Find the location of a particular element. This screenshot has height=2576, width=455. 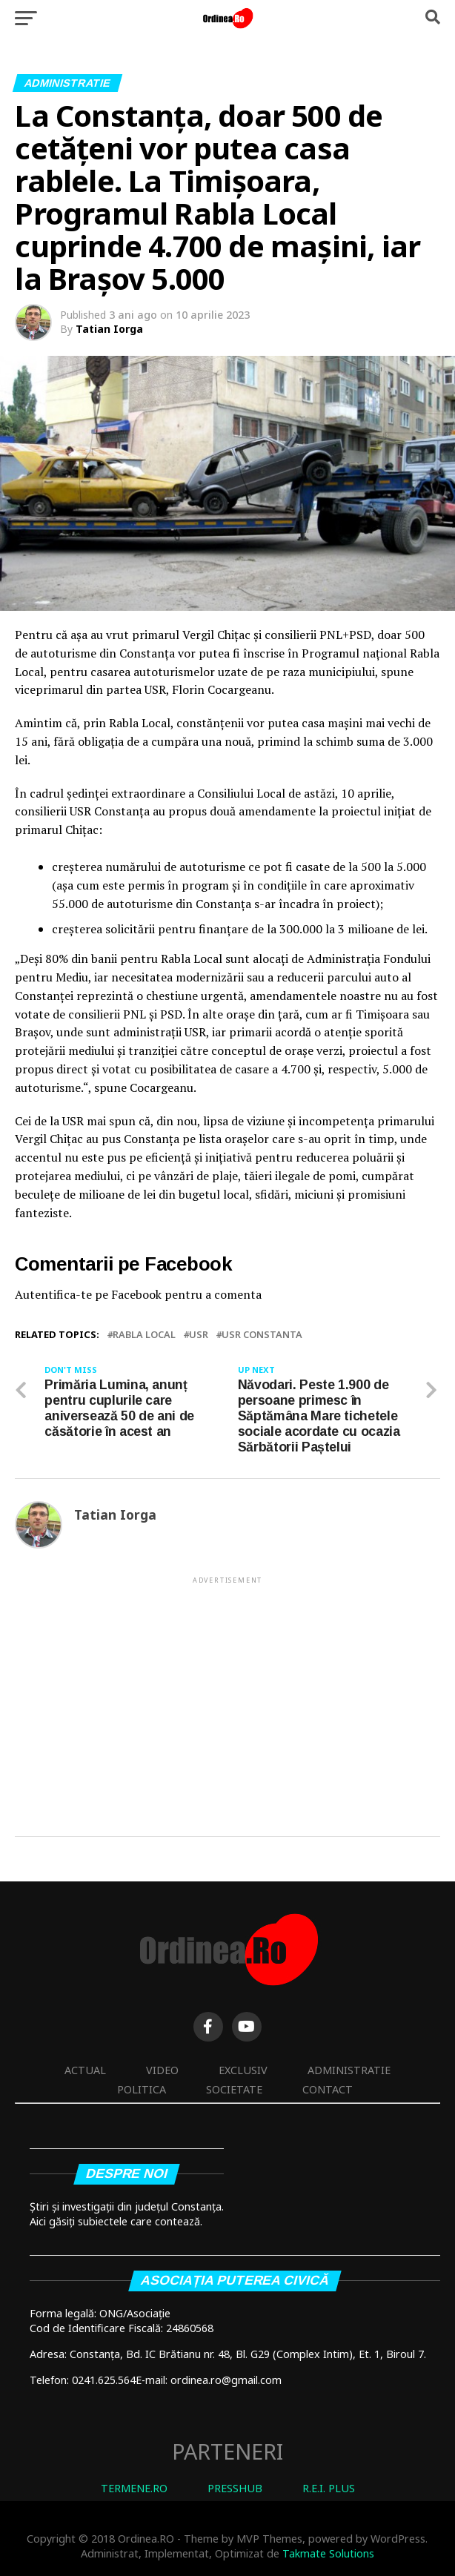

Rabla Local is located at coordinates (144, 1335).